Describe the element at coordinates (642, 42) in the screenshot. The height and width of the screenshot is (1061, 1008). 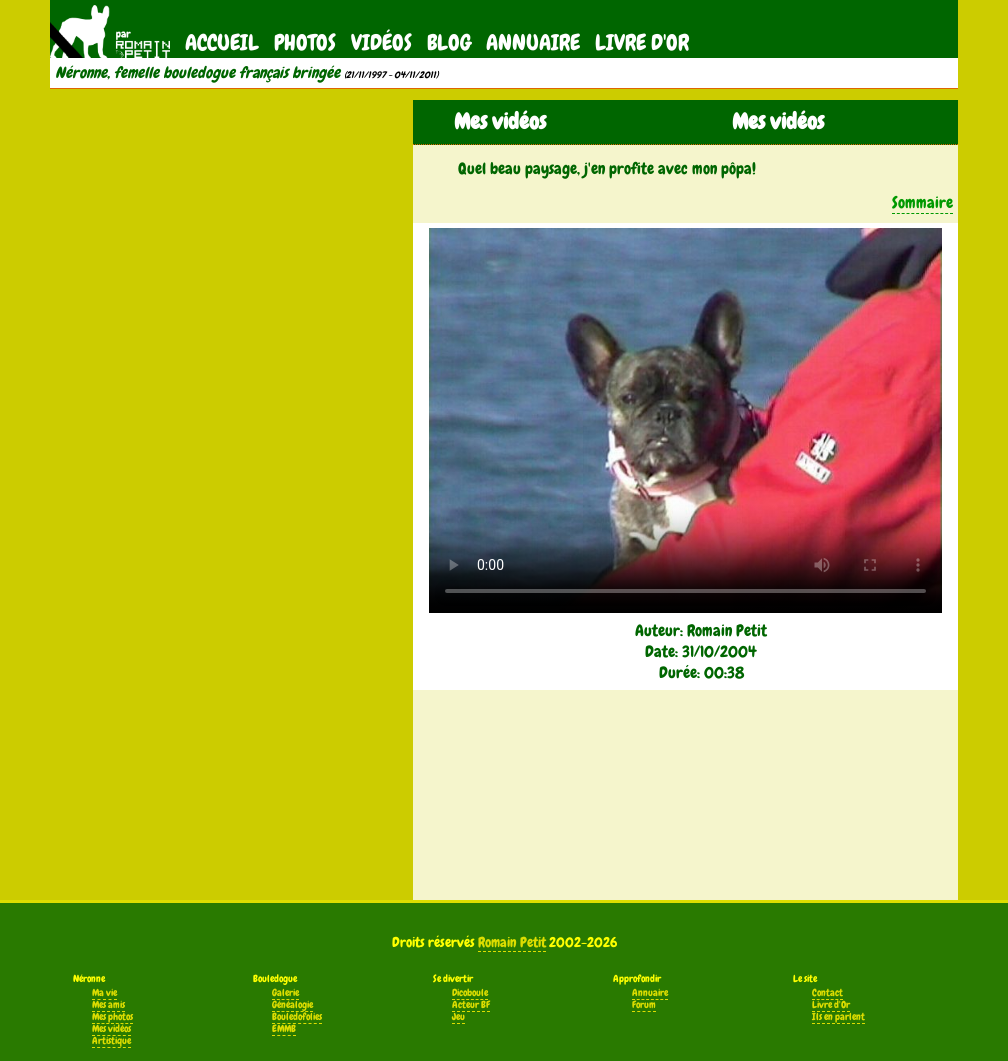
I see `Livre d'Or` at that location.